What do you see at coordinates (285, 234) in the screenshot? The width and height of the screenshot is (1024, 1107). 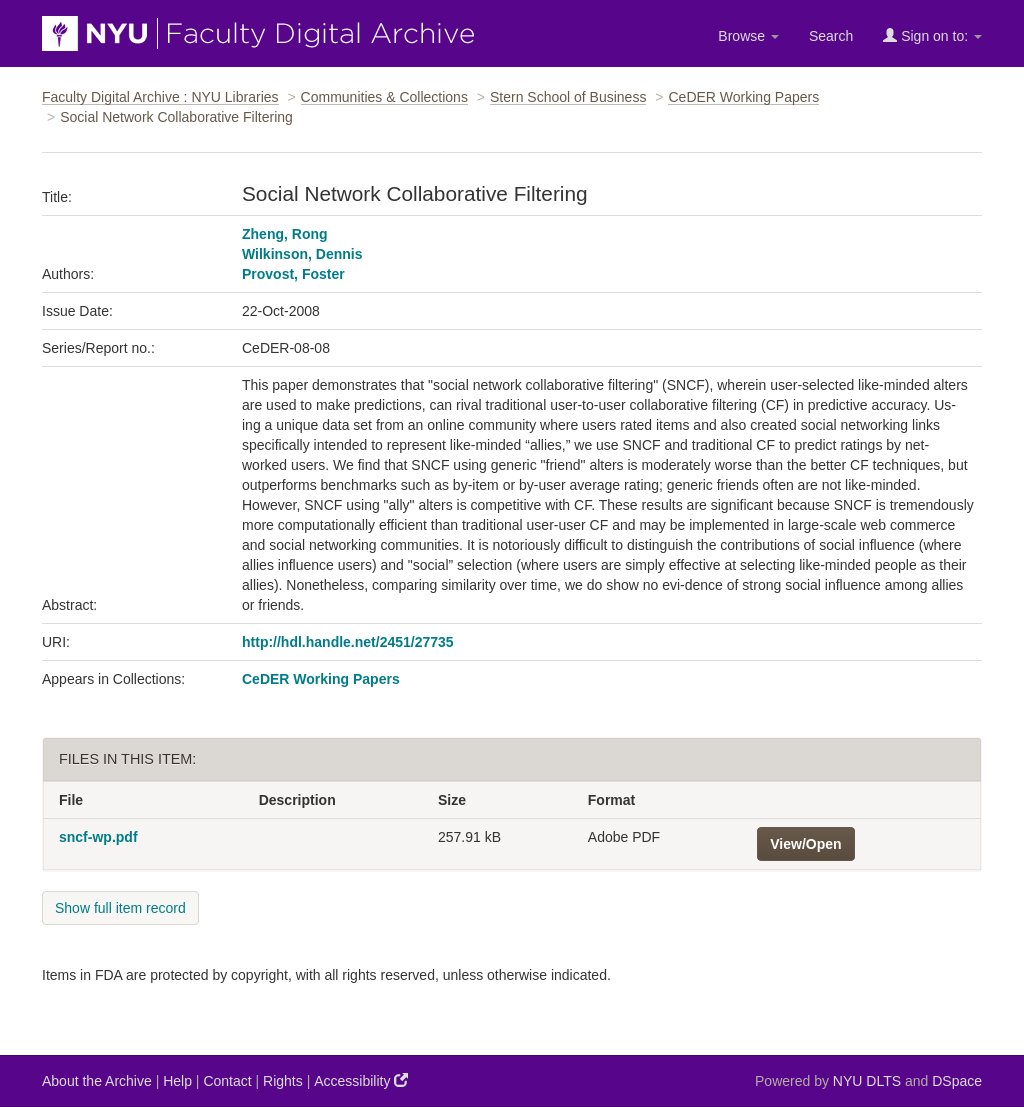 I see `Zheng, Rong` at bounding box center [285, 234].